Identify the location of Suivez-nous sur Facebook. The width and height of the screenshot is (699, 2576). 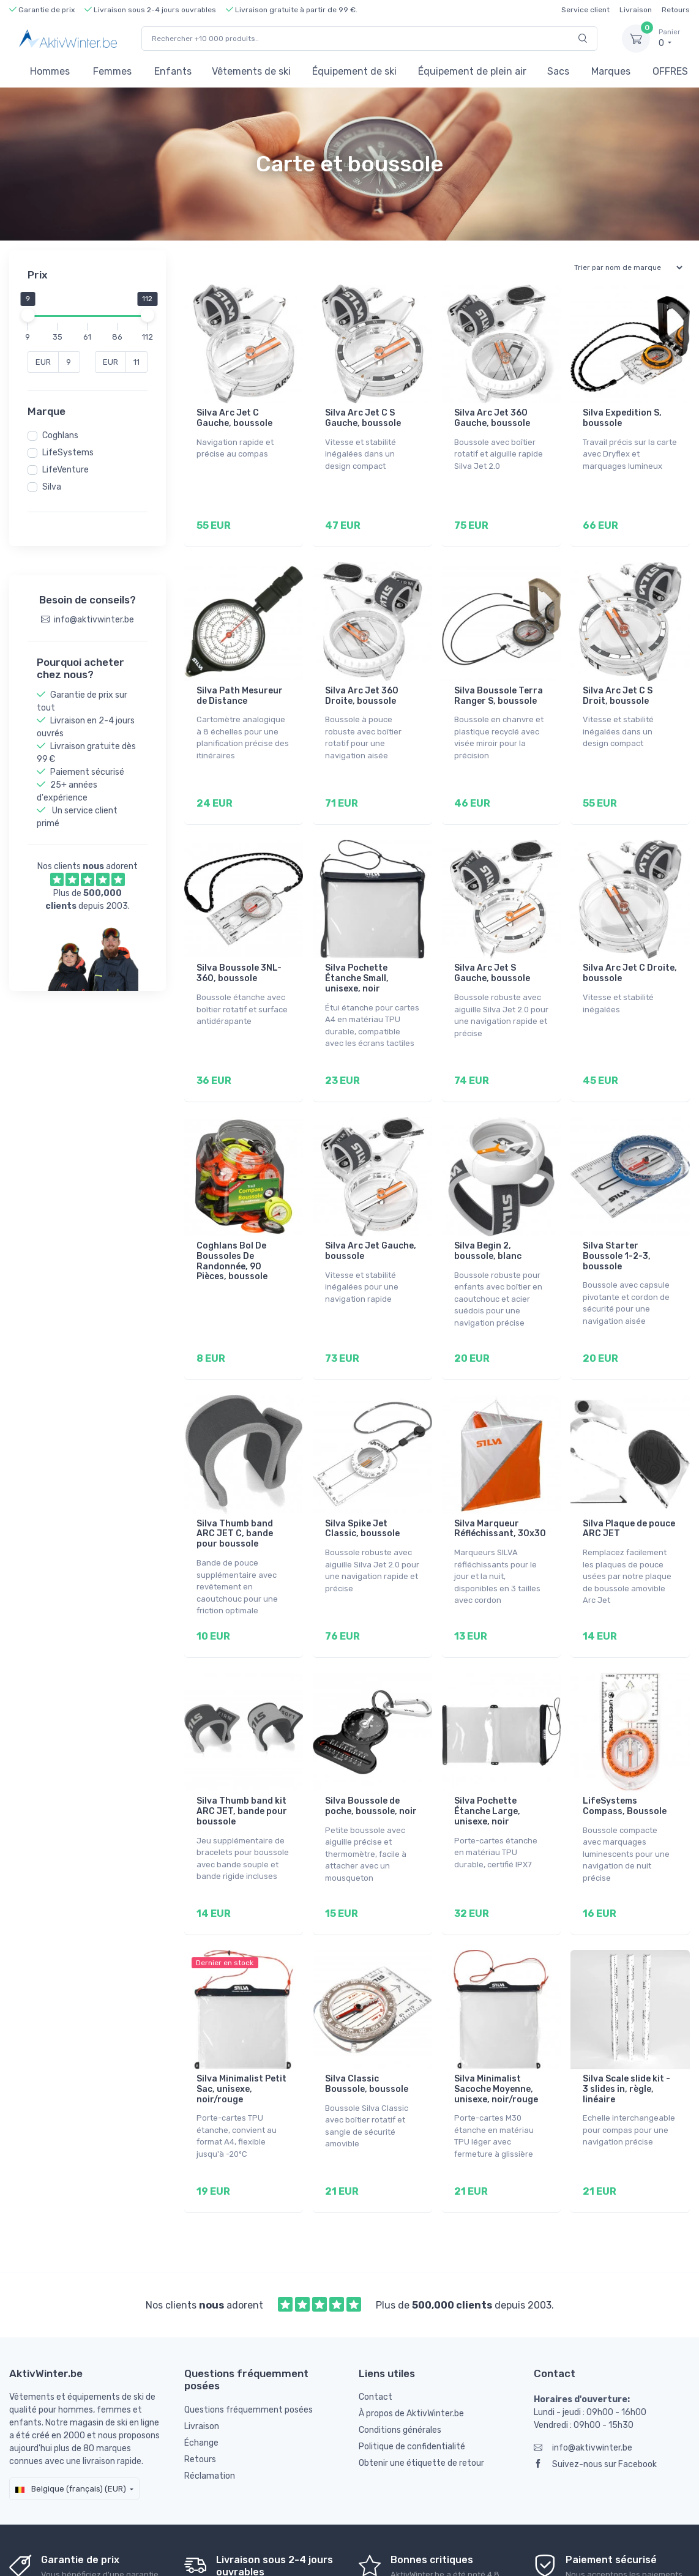
(595, 2404).